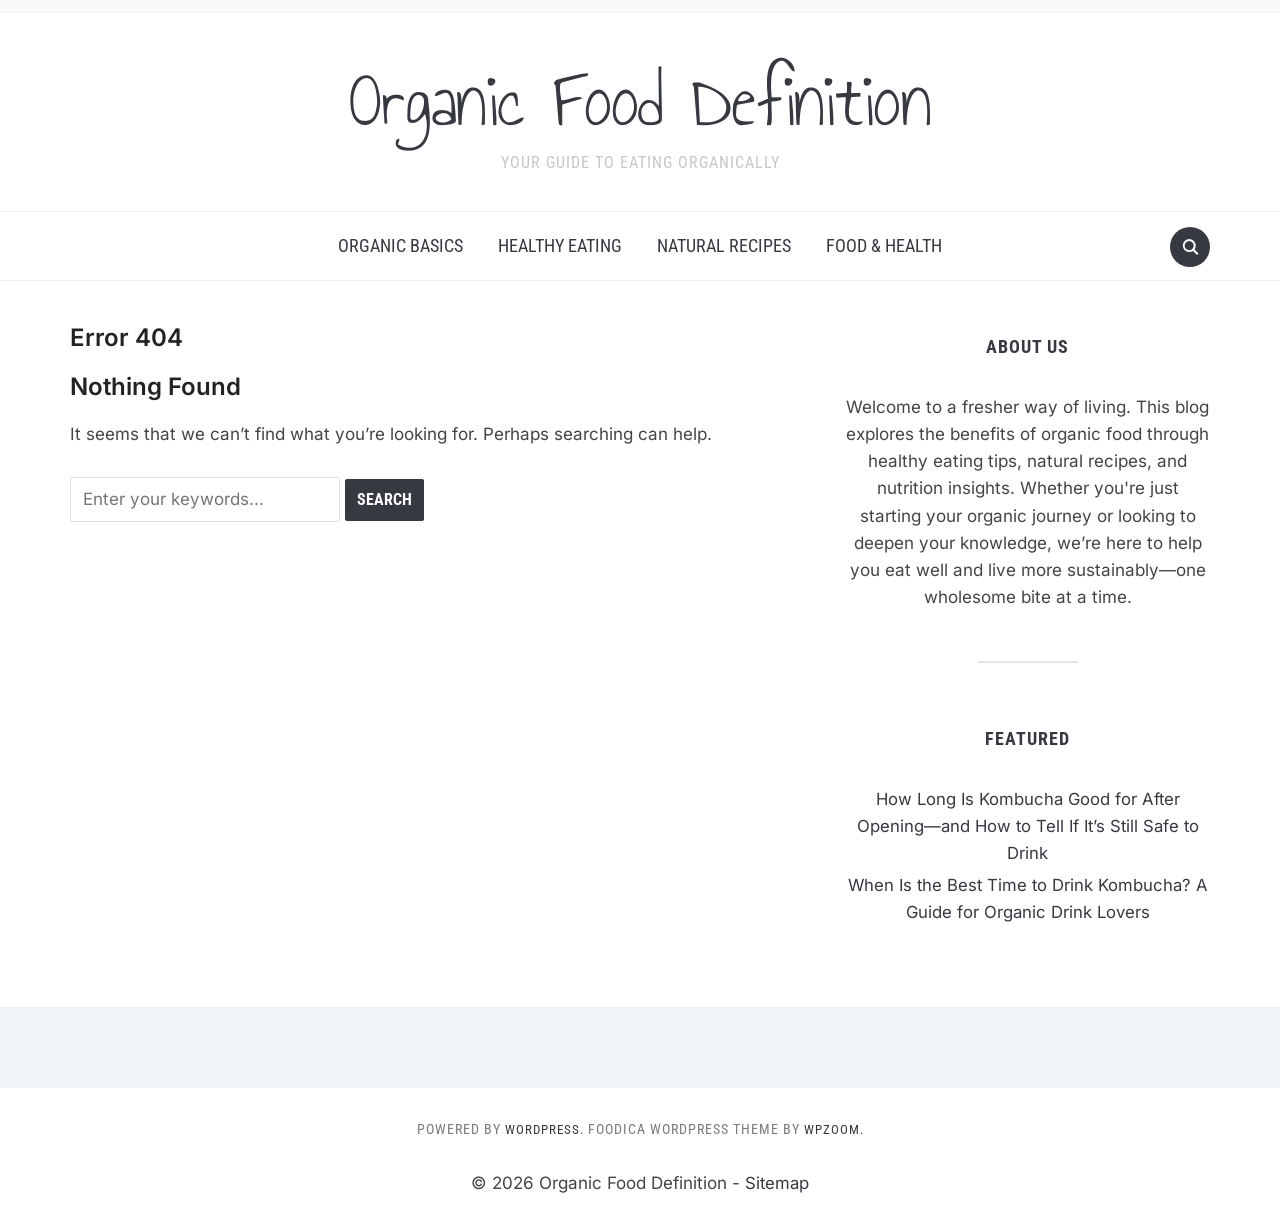 The image size is (1280, 1207). What do you see at coordinates (777, 1183) in the screenshot?
I see `Sitemap` at bounding box center [777, 1183].